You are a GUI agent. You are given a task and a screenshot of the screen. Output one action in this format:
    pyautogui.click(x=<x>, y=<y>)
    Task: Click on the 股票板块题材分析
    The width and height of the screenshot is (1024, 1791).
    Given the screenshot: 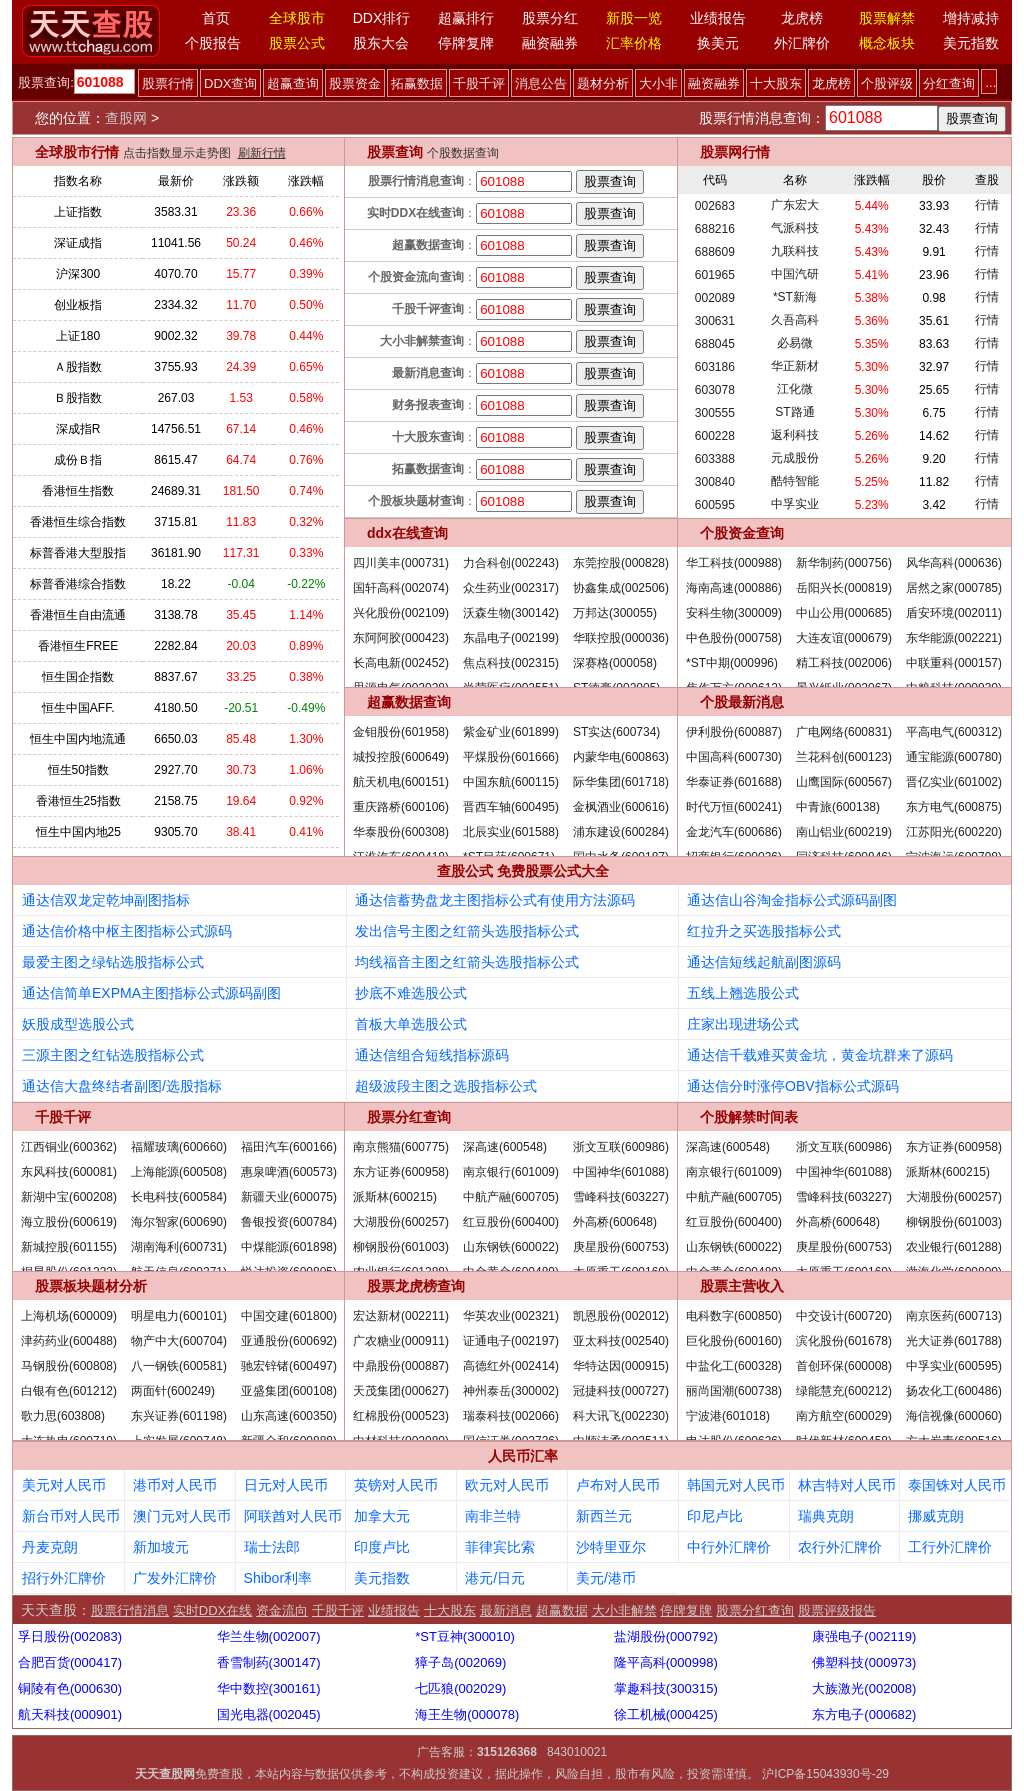 What is the action you would take?
    pyautogui.click(x=91, y=1286)
    